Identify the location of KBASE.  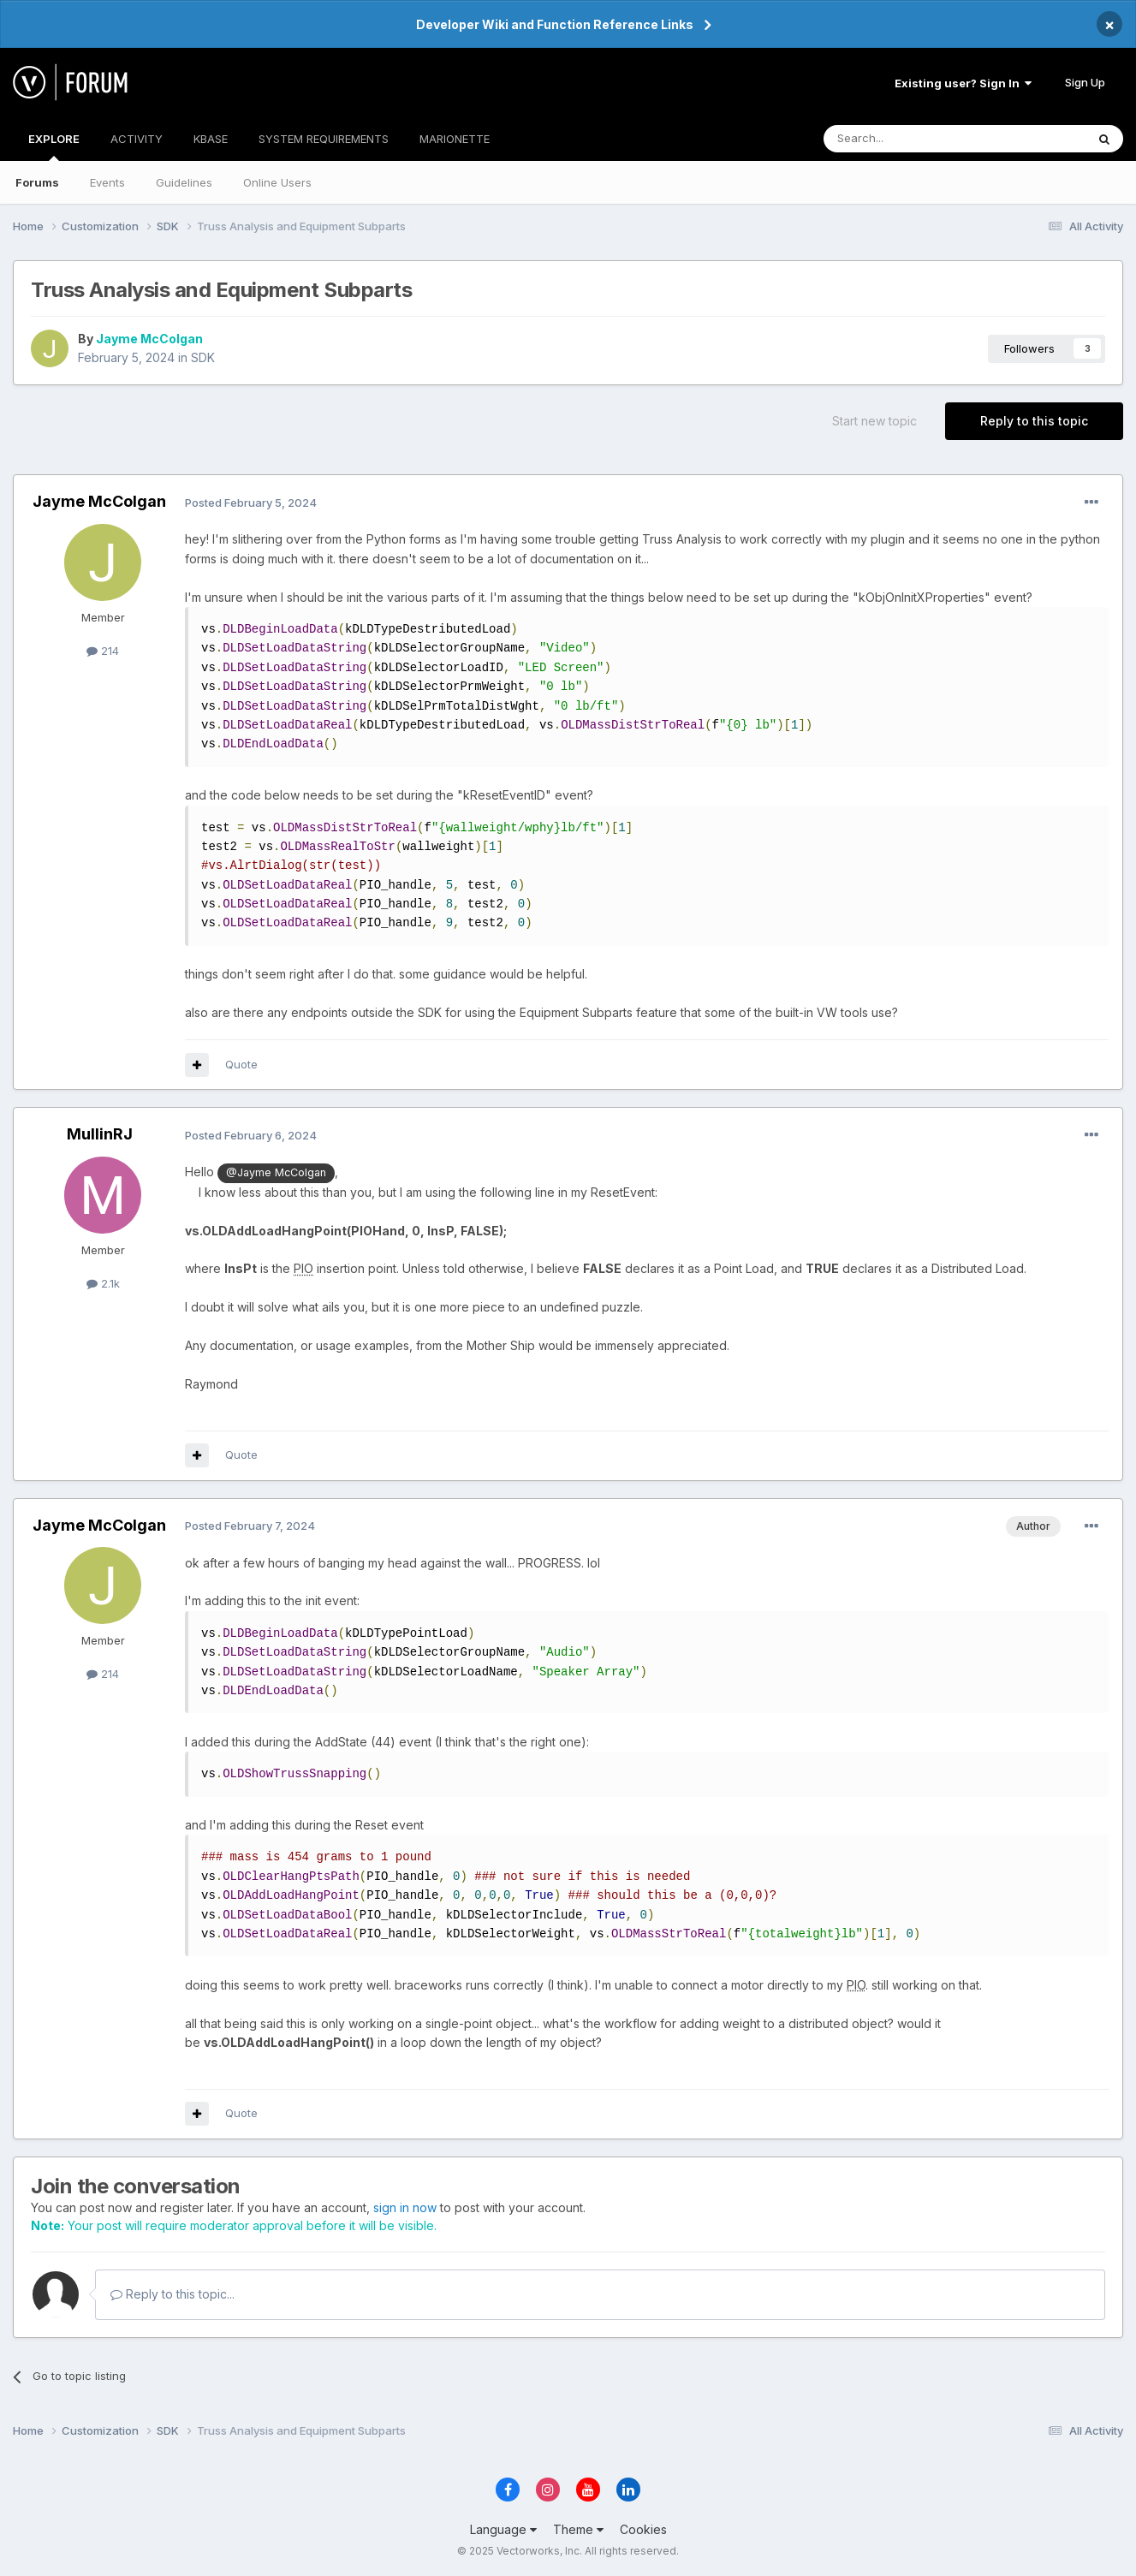
(210, 139).